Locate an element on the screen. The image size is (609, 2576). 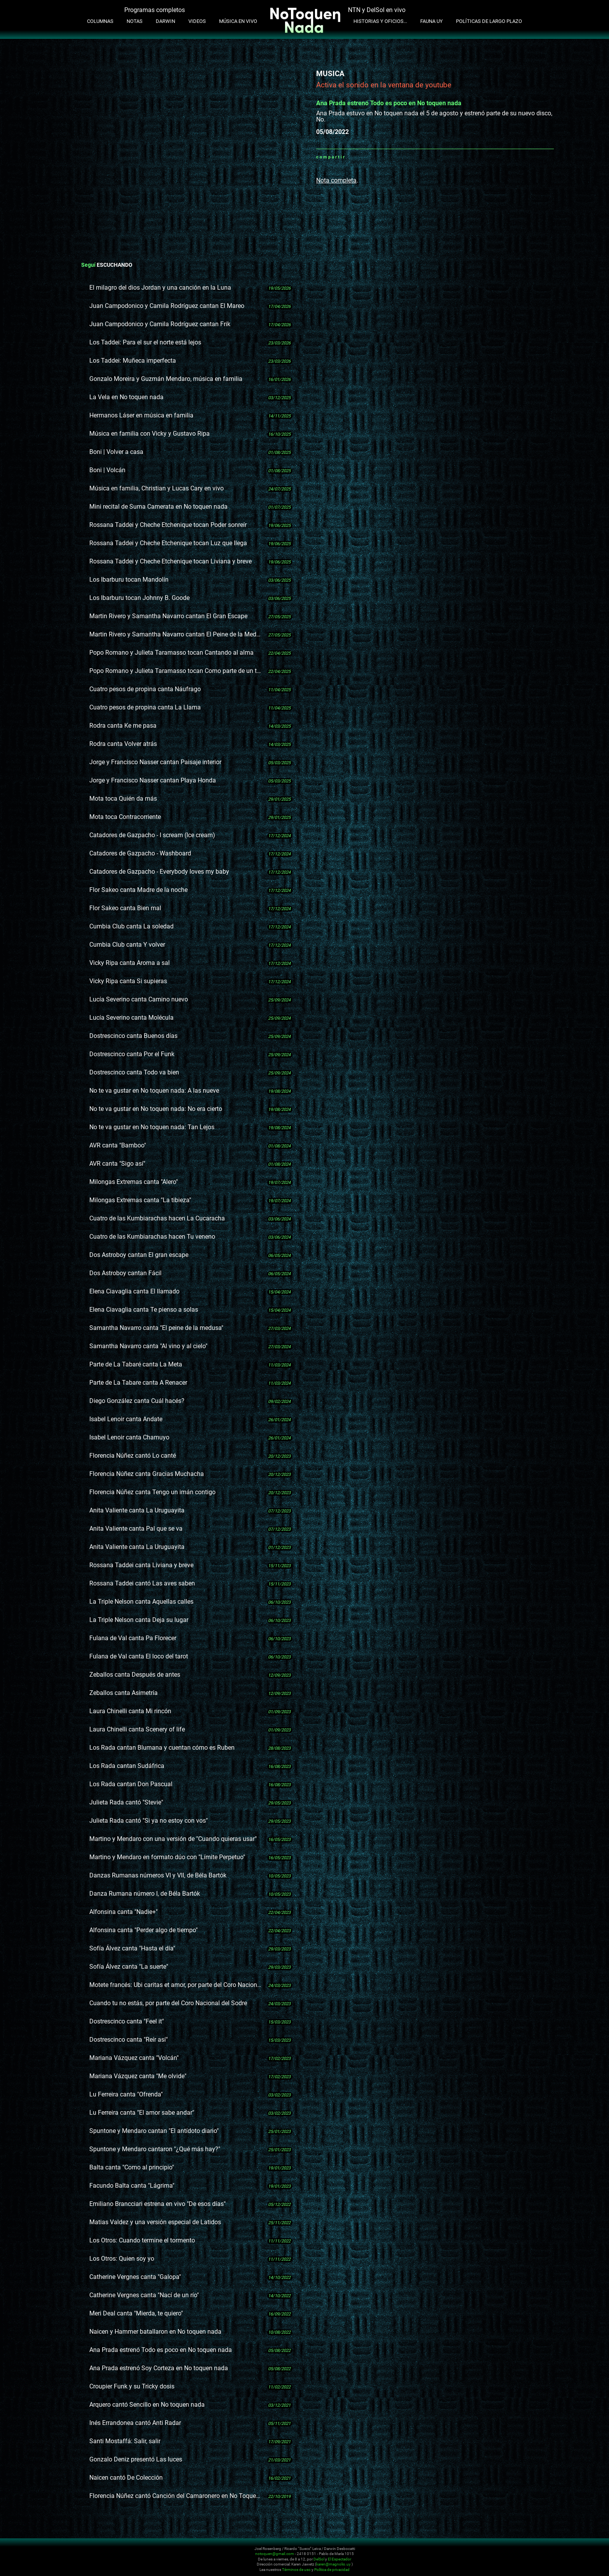
Emiliano Brancciari estrena en vivo "De esos días" is located at coordinates (157, 2204).